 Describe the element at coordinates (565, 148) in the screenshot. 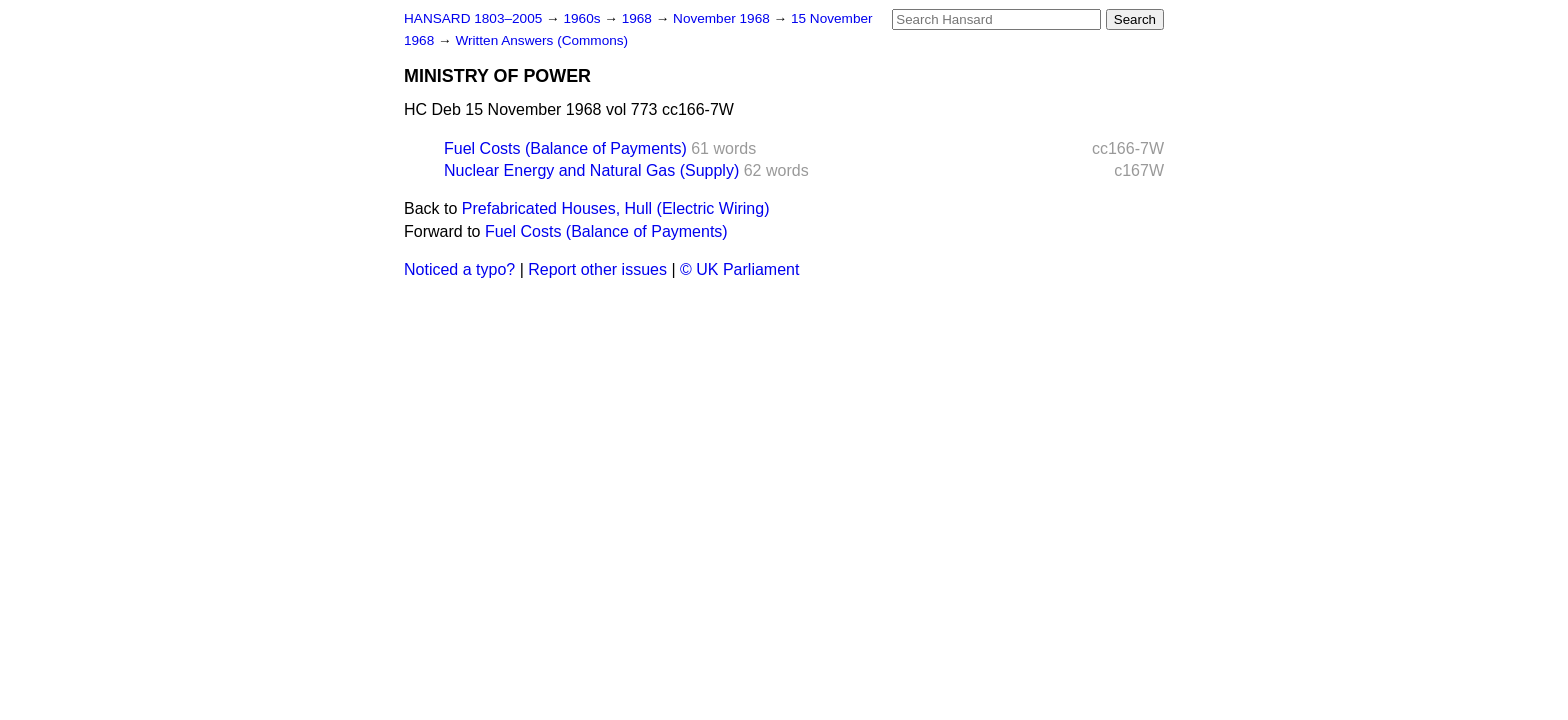

I see `Fuel Costs (Balance of Payments)` at that location.